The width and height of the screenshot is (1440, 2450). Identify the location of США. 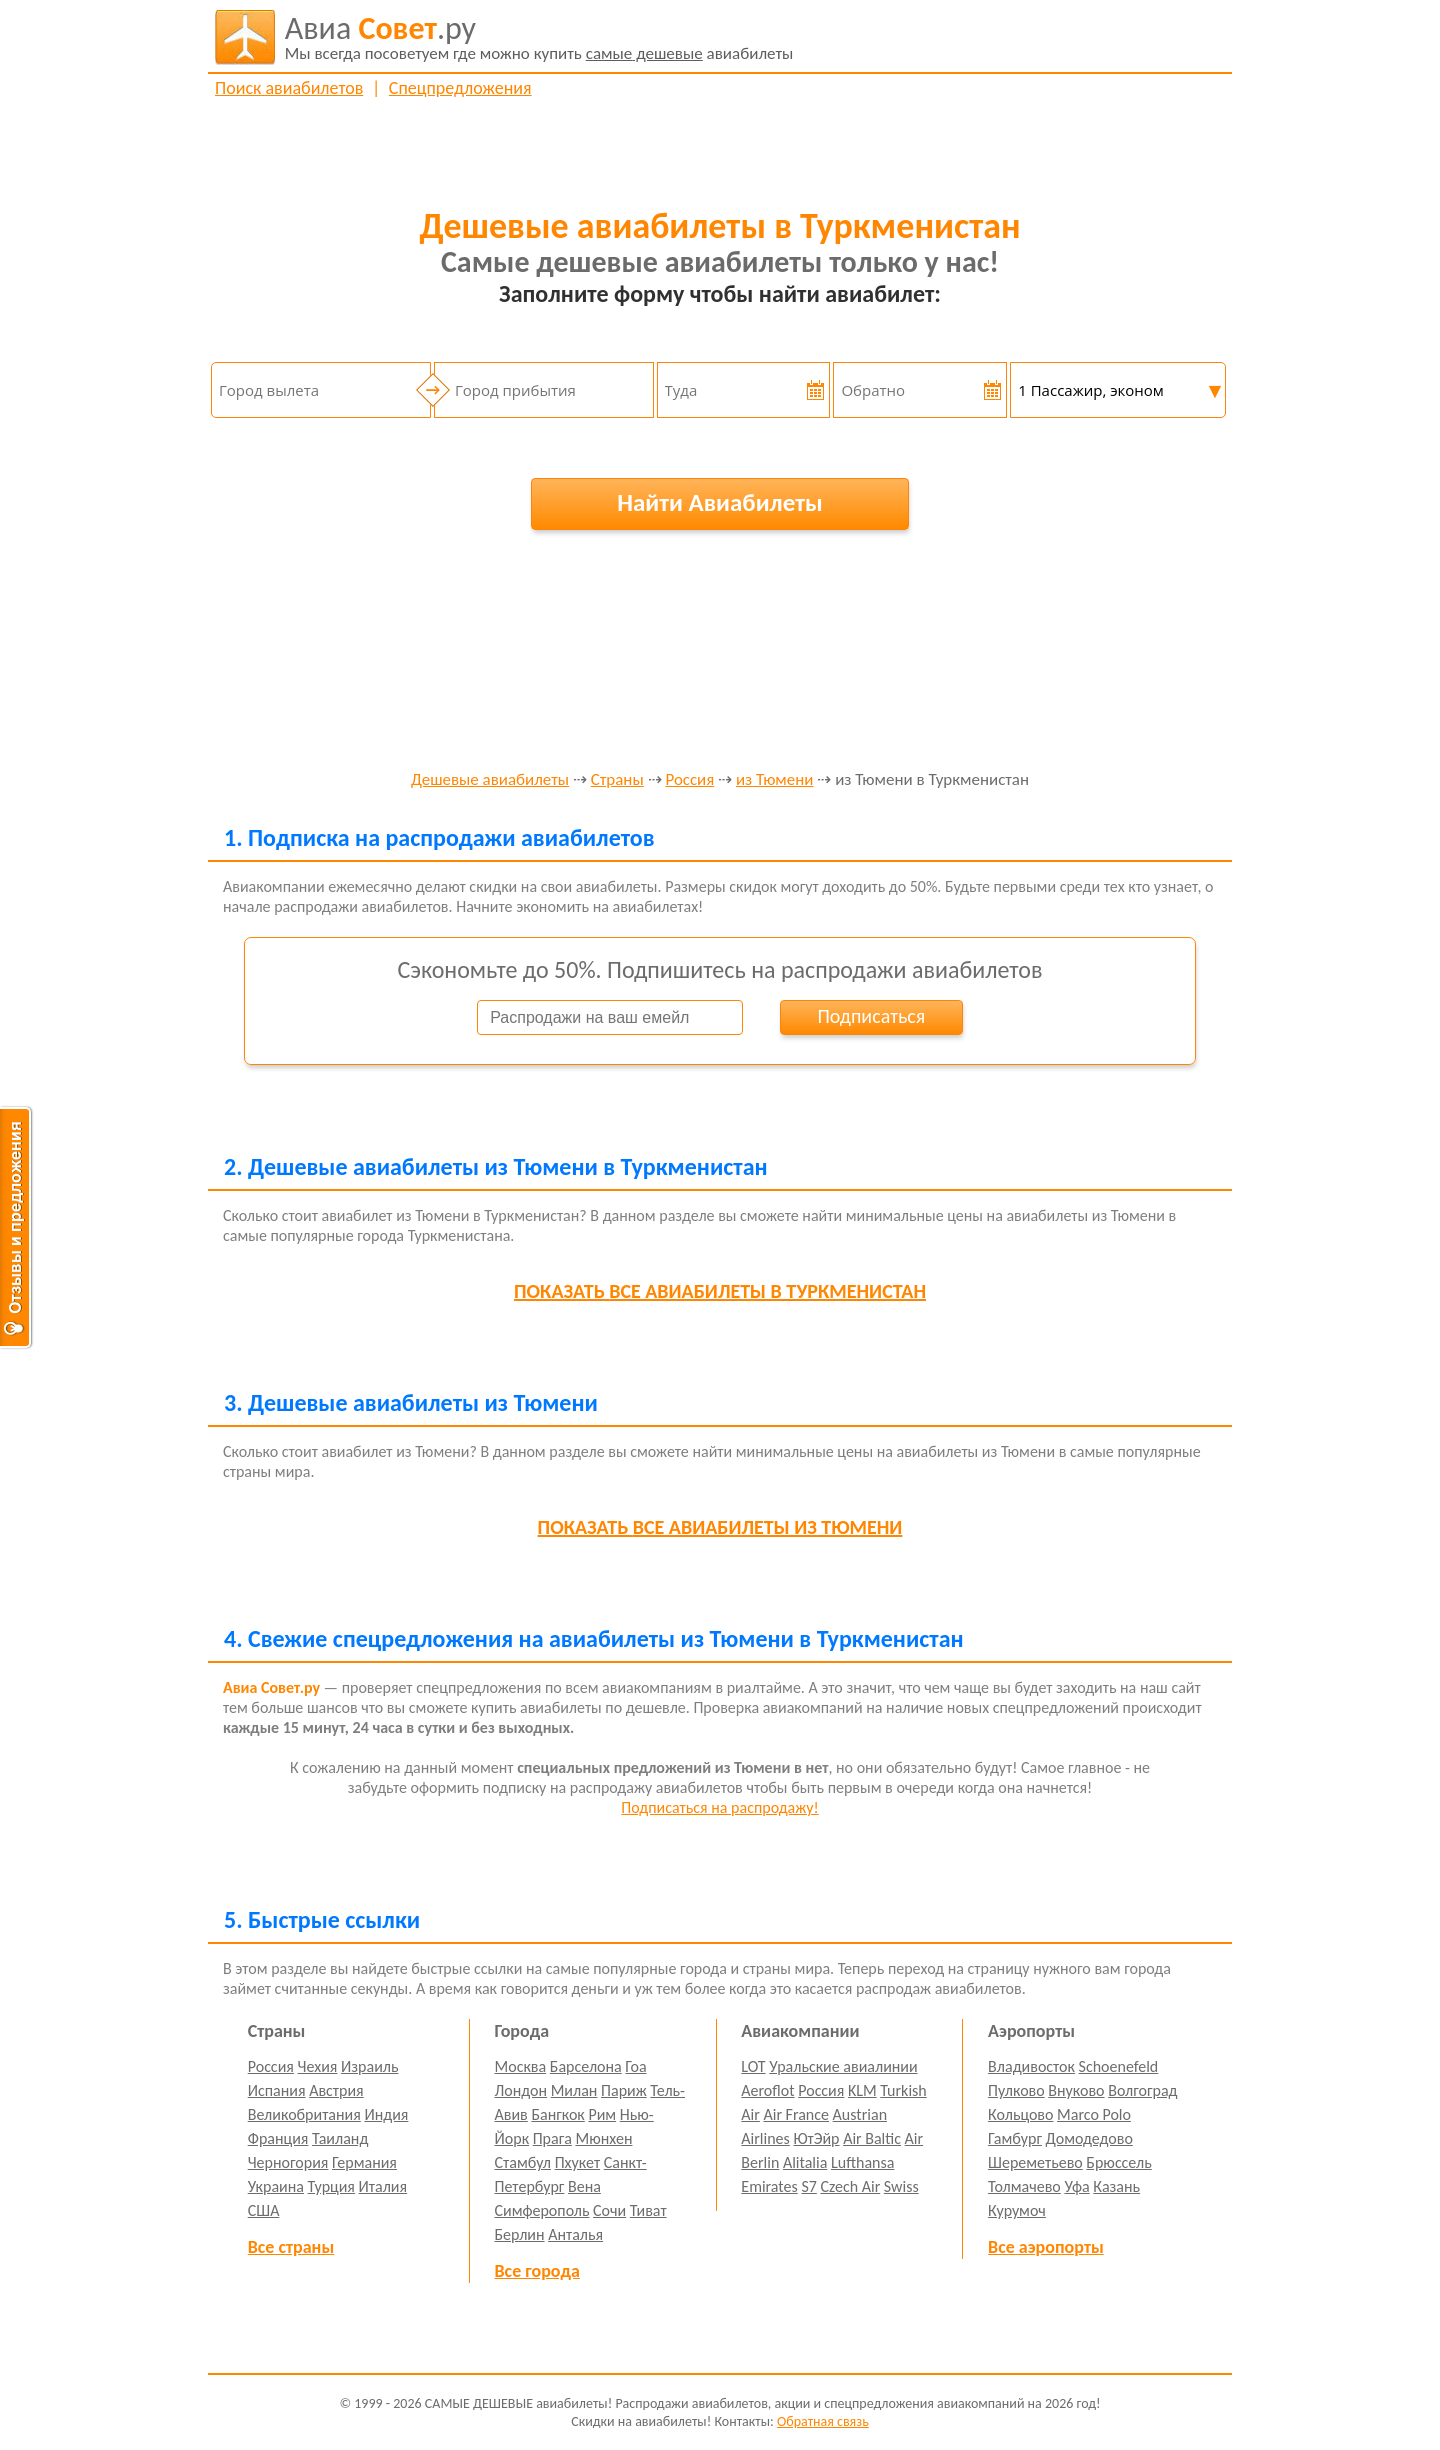
(264, 2210).